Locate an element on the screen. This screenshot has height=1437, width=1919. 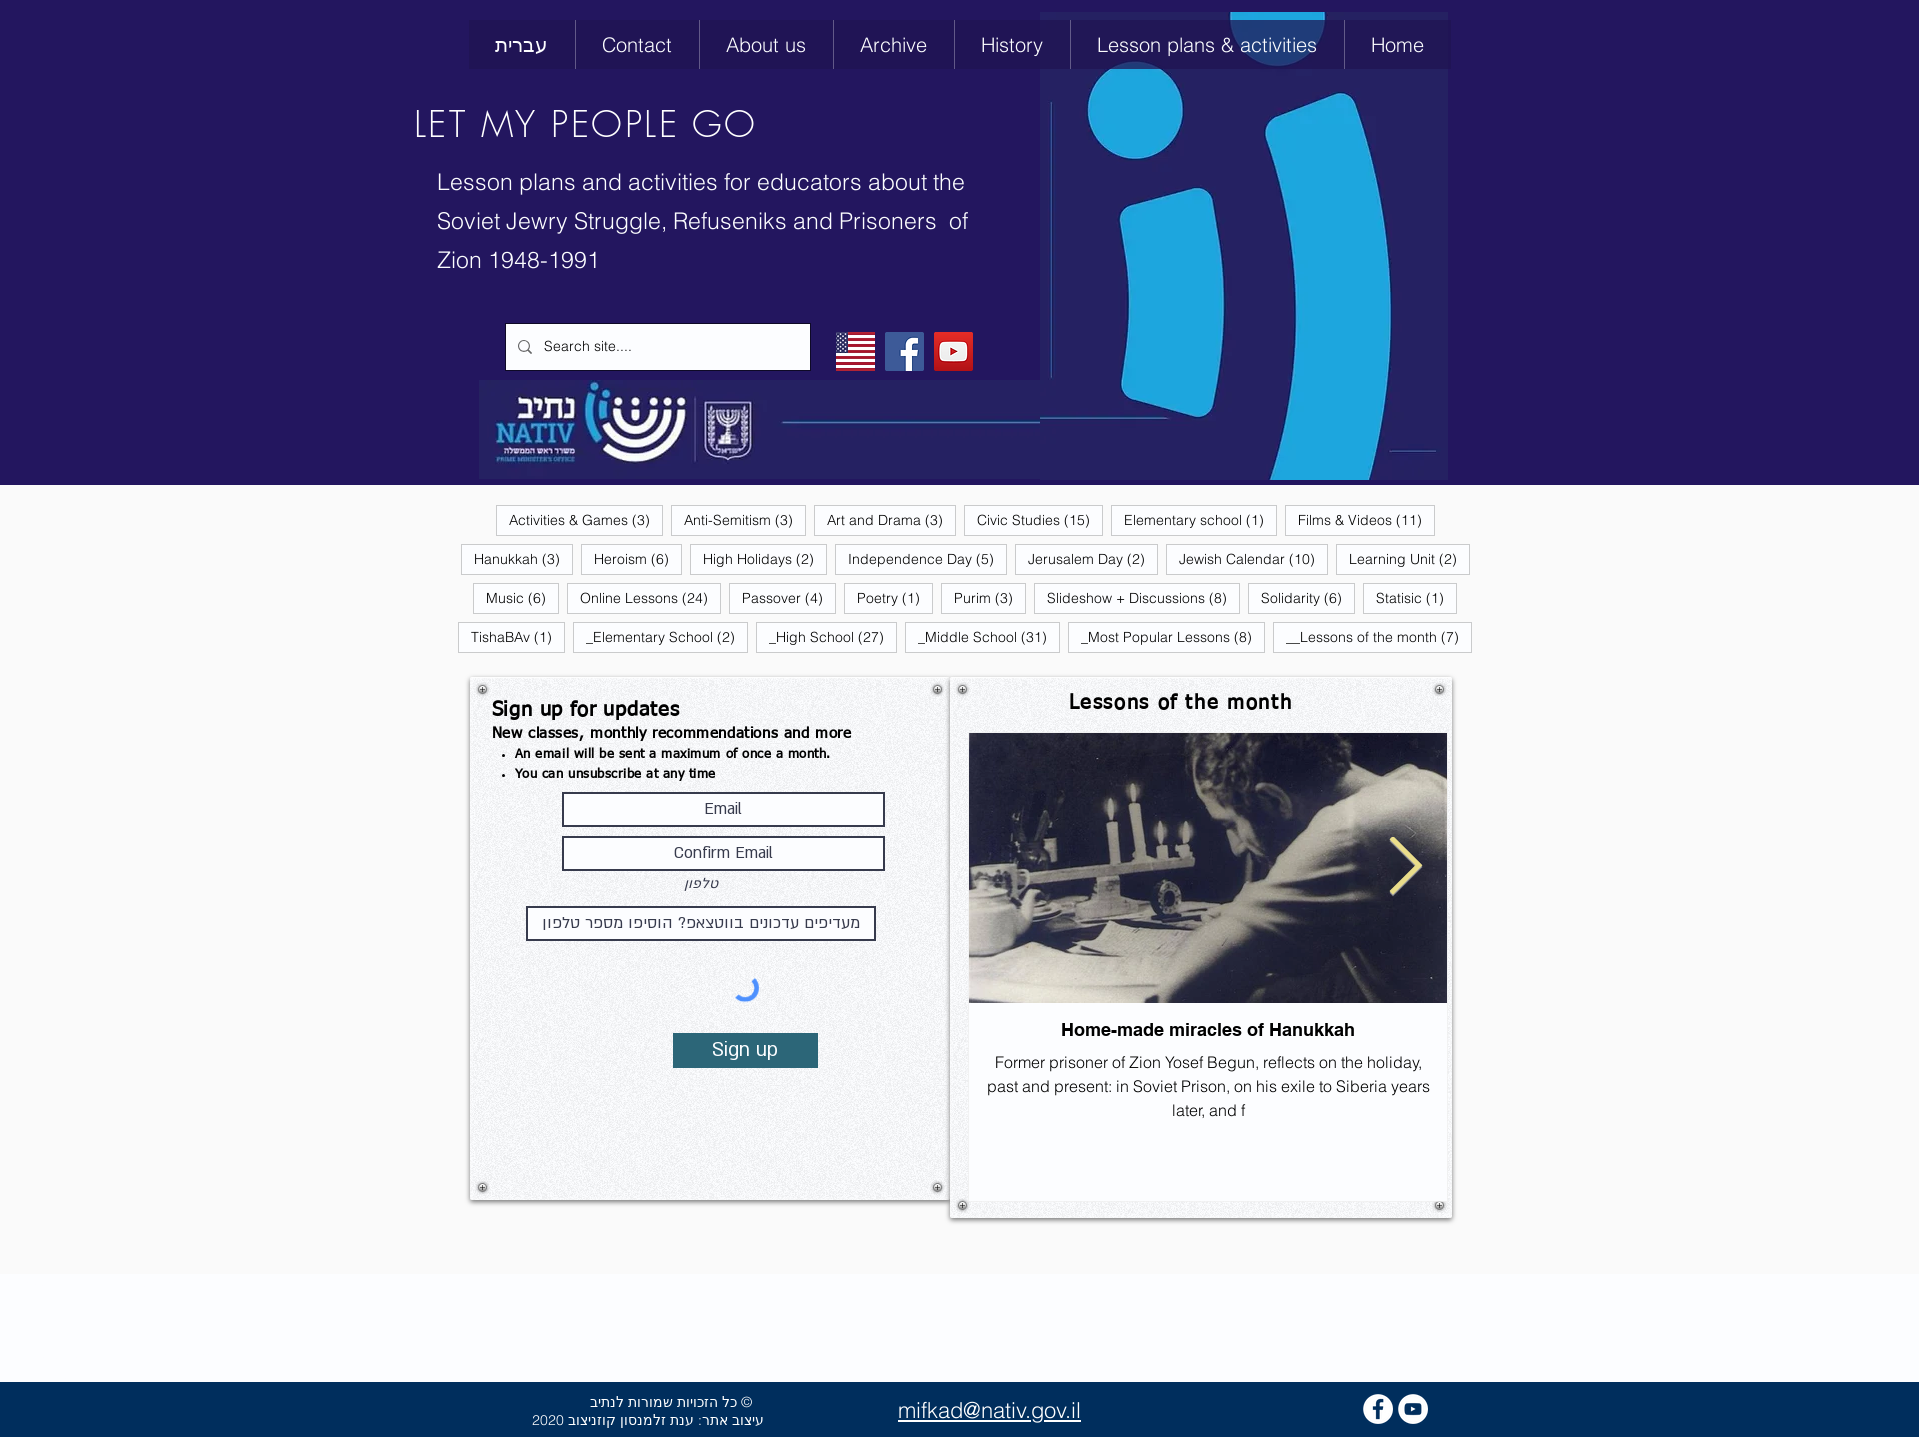
Art and Drama is located at coordinates (891, 519).